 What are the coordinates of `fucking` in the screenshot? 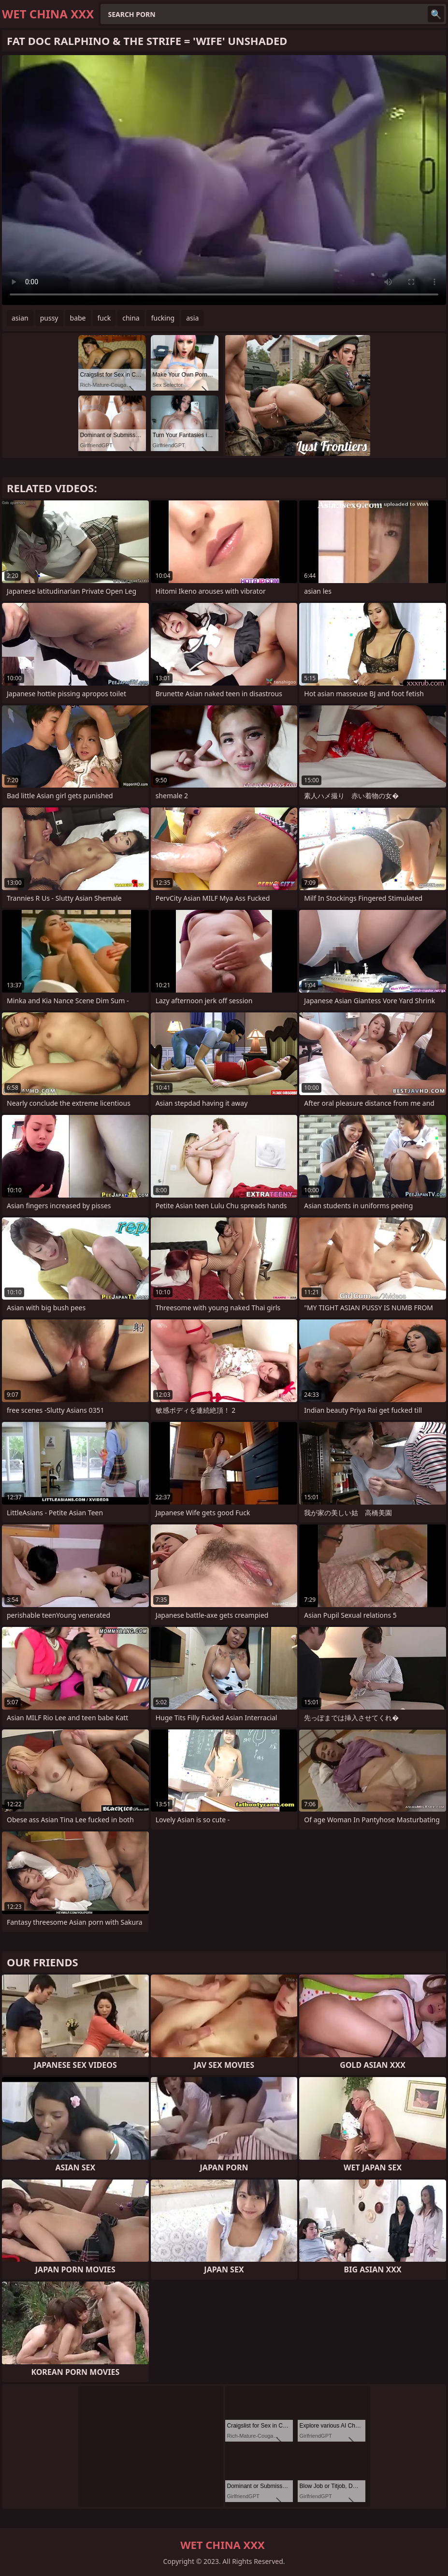 It's located at (163, 317).